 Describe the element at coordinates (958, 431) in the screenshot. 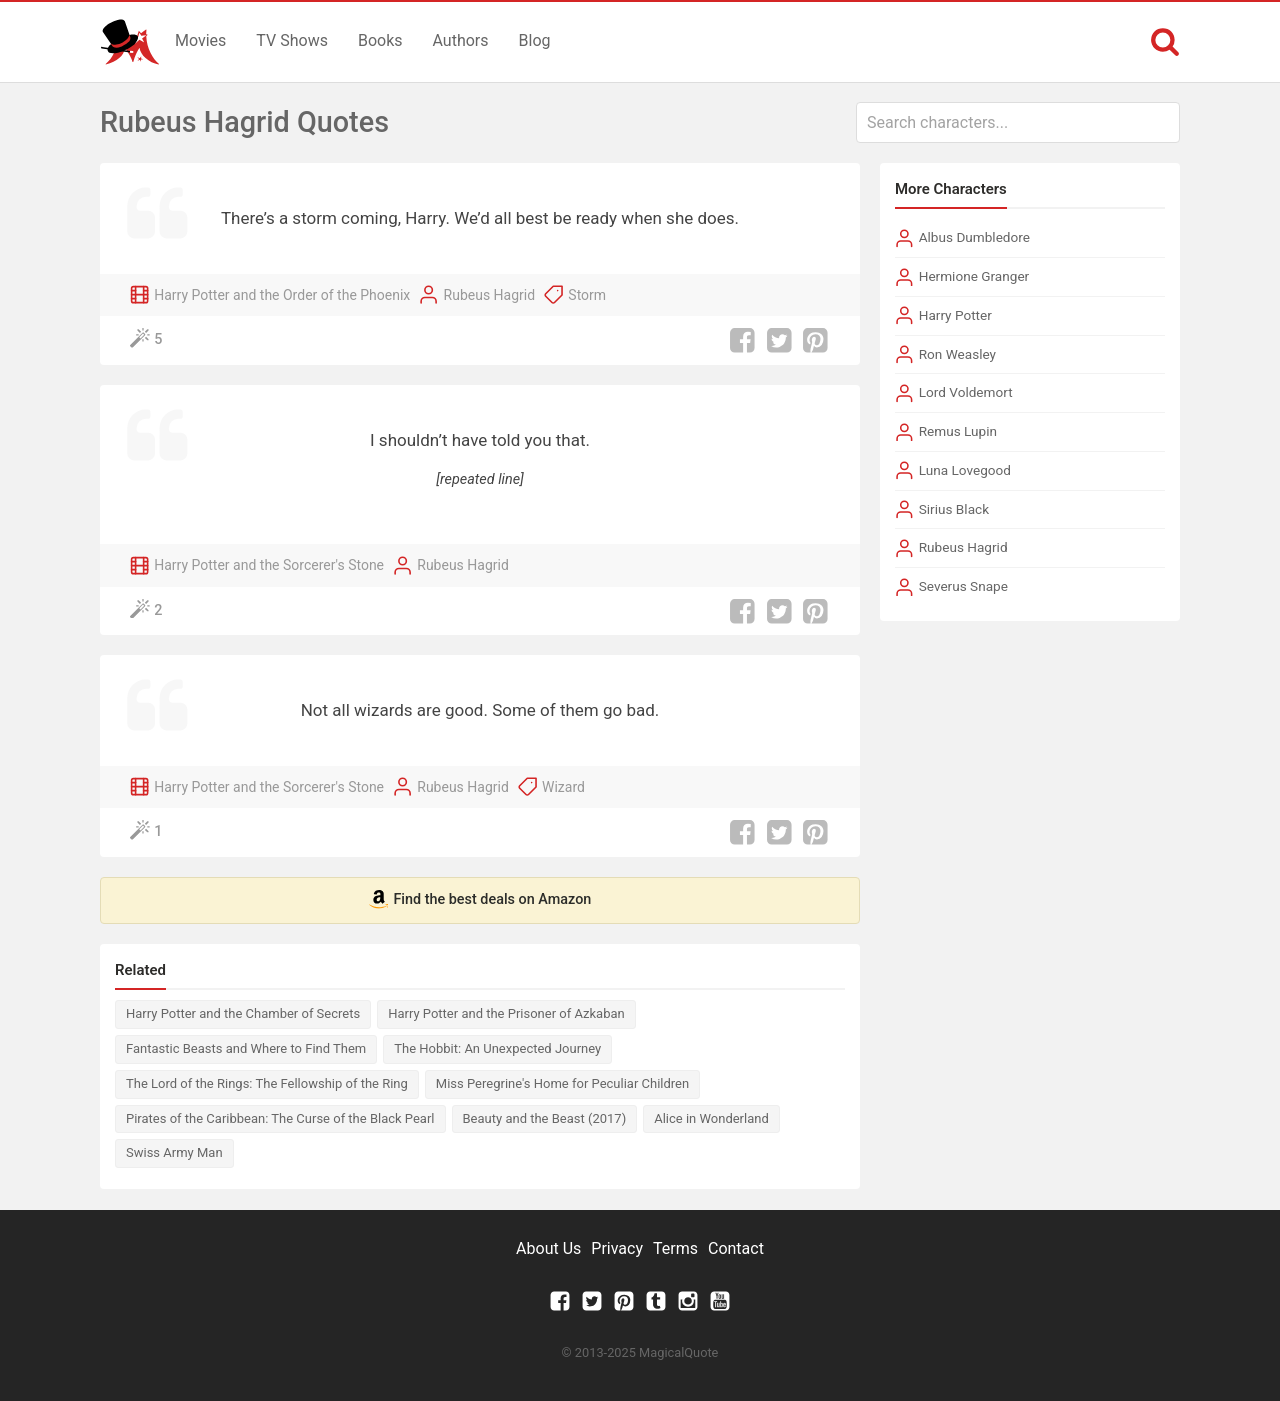

I see `Remus Lupin` at that location.